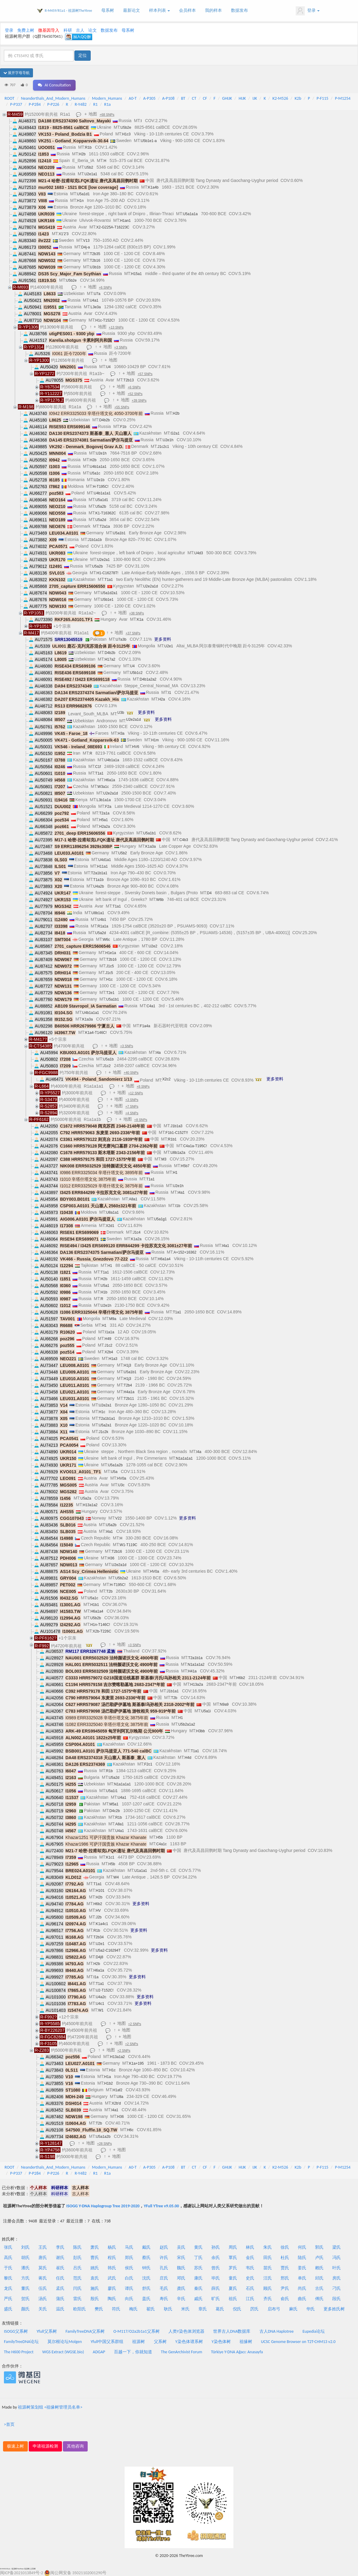 This screenshot has height=2576, width=358. What do you see at coordinates (101, 486) in the screenshot?
I see `H-T195C!` at bounding box center [101, 486].